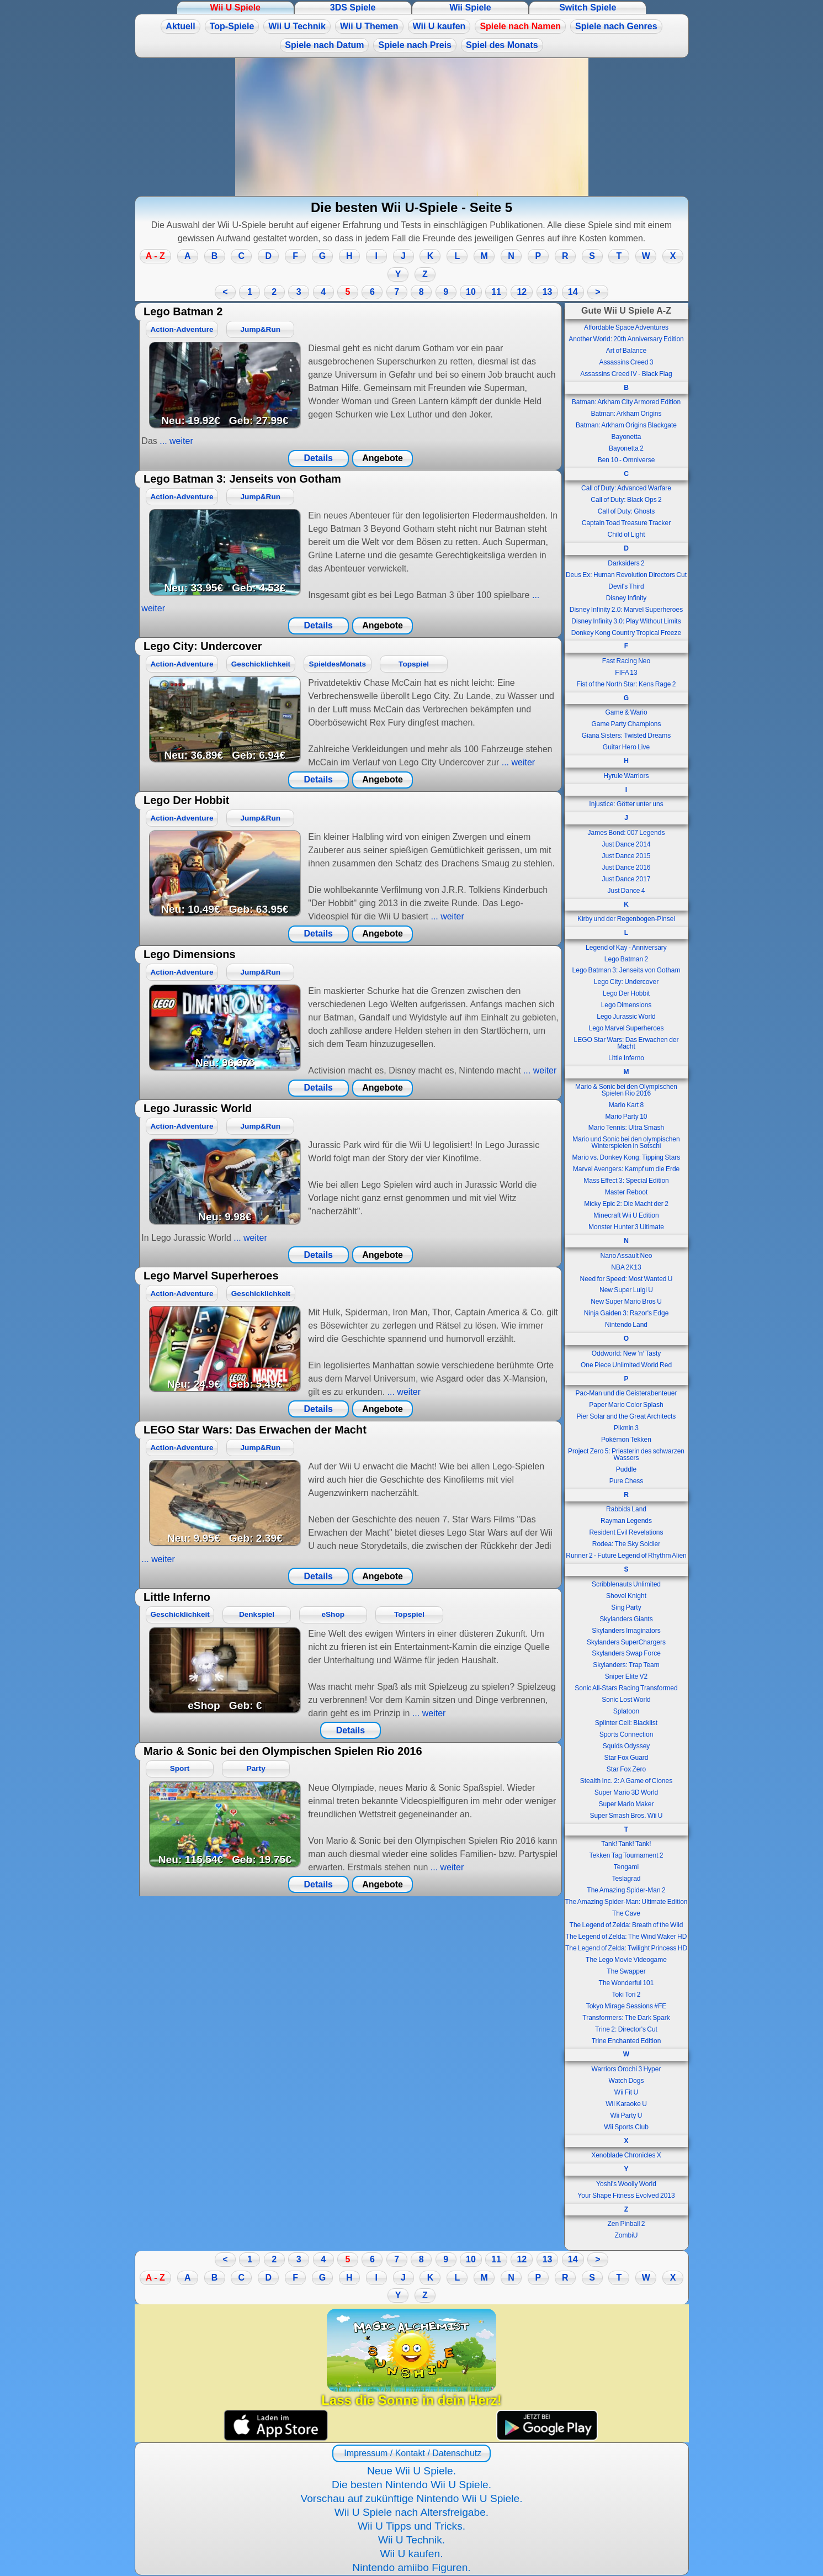 The image size is (823, 2576). I want to click on Ninja Gaiden 3: Razor's Edge, so click(626, 1313).